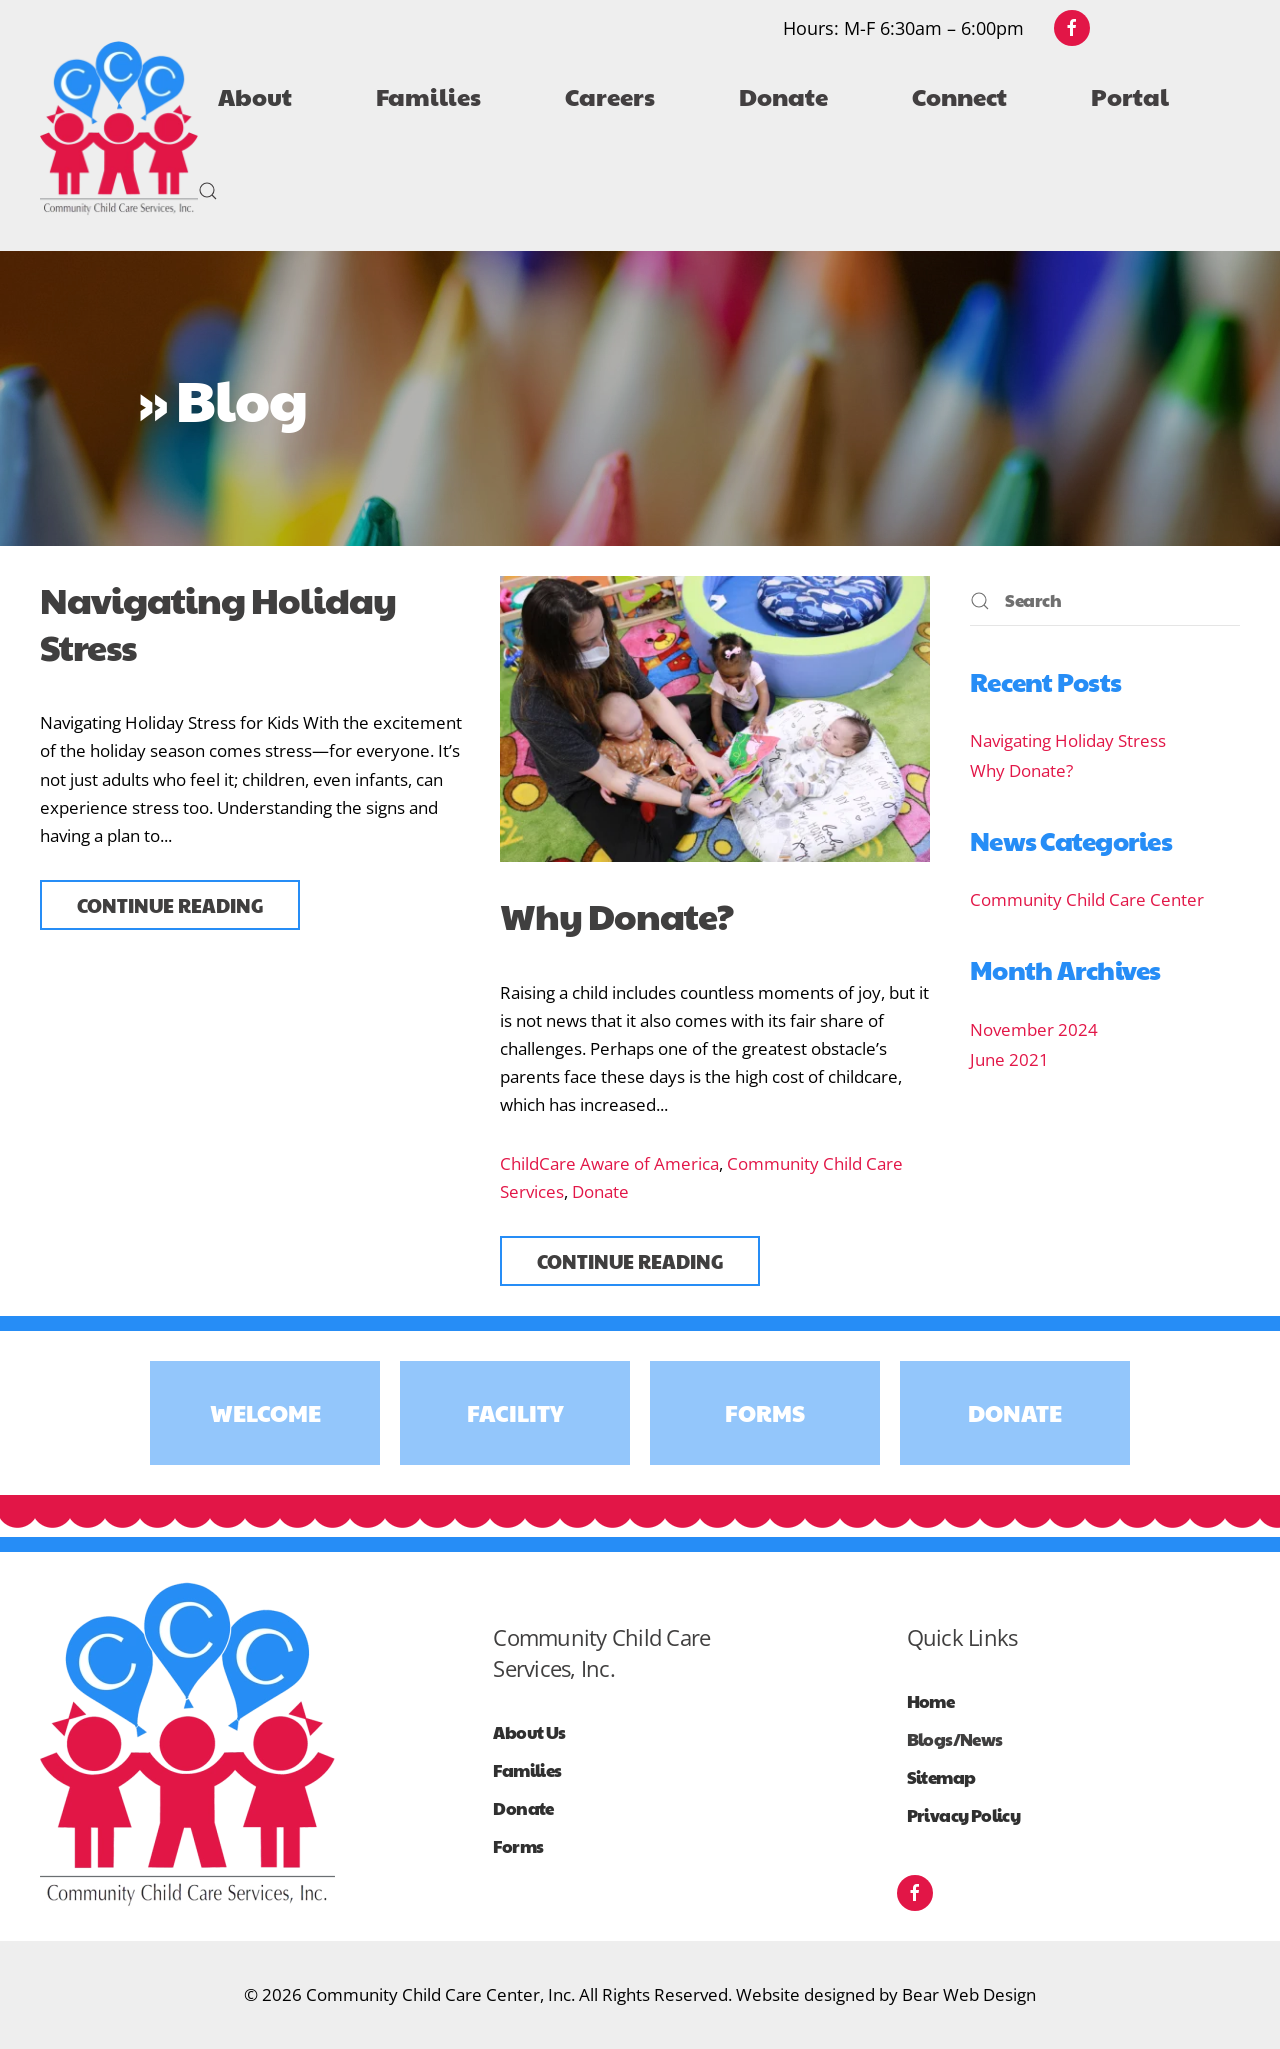 The image size is (1280, 2049). What do you see at coordinates (964, 1815) in the screenshot?
I see `Privacy Policy` at bounding box center [964, 1815].